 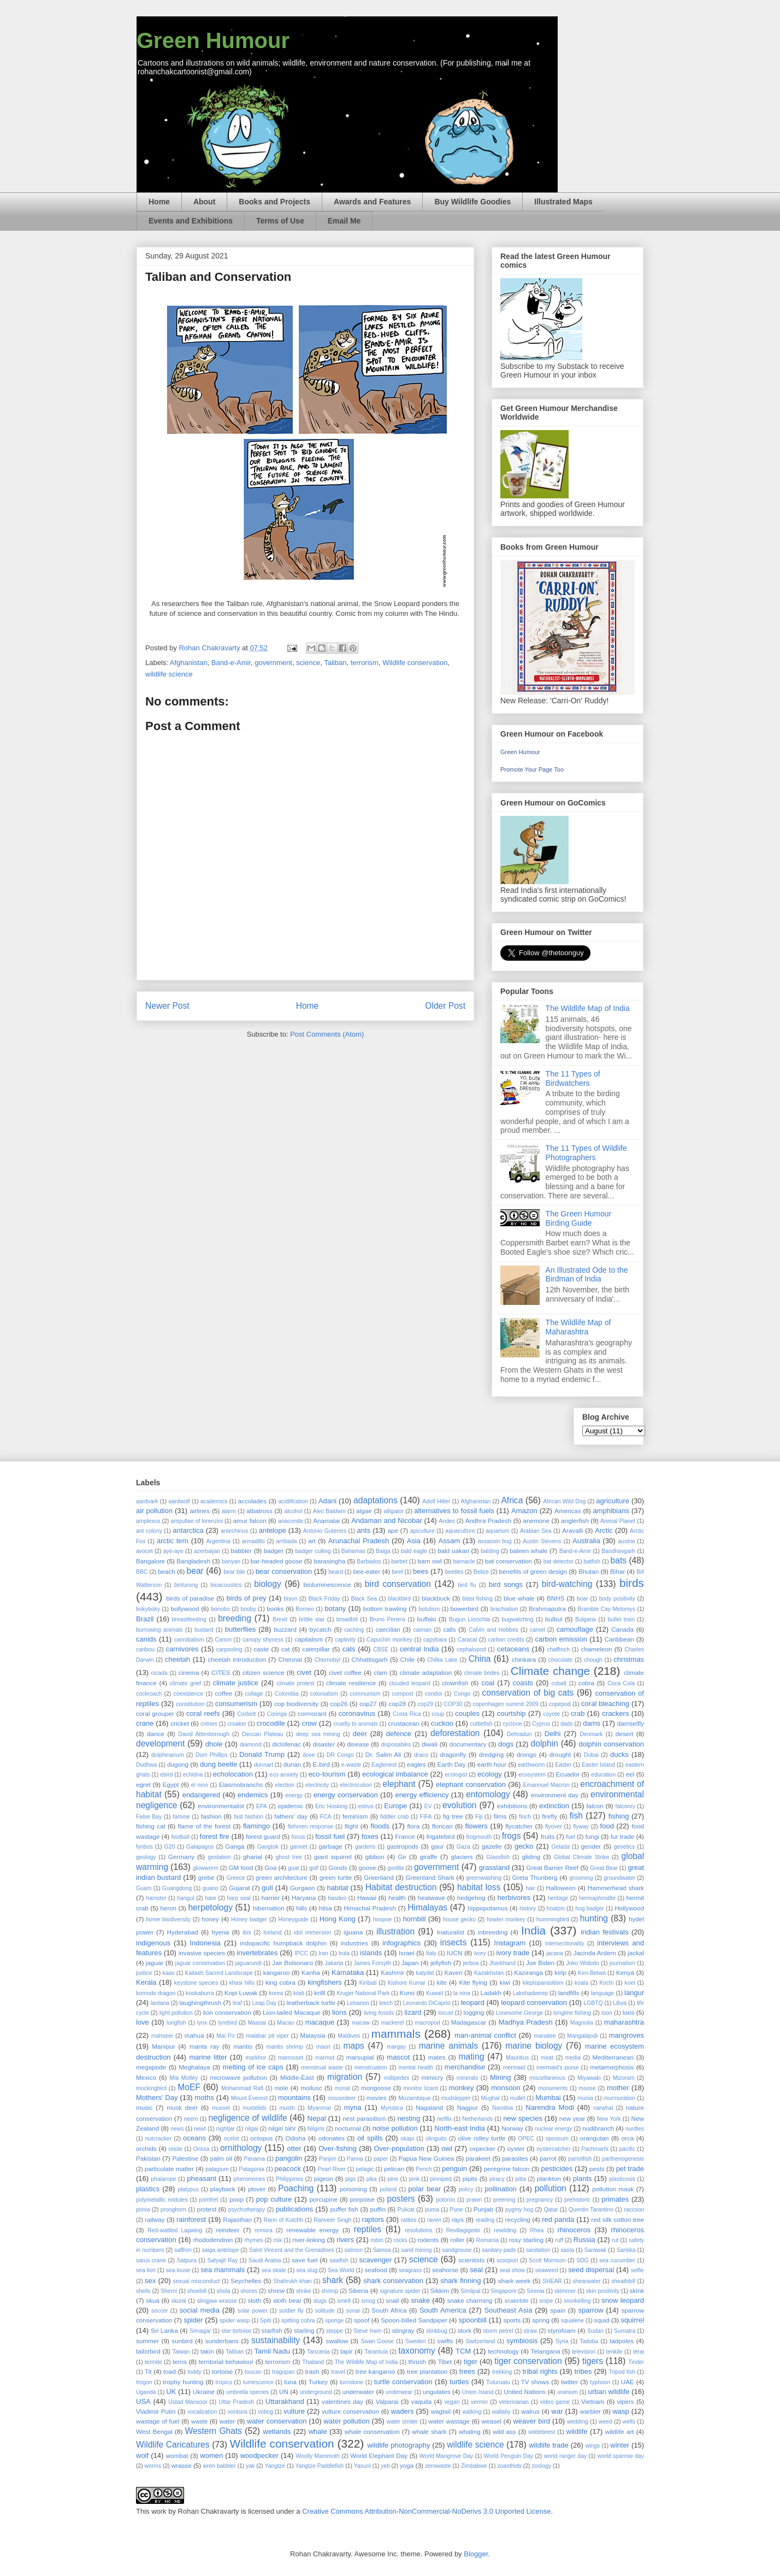 What do you see at coordinates (590, 2310) in the screenshot?
I see `sparrow` at bounding box center [590, 2310].